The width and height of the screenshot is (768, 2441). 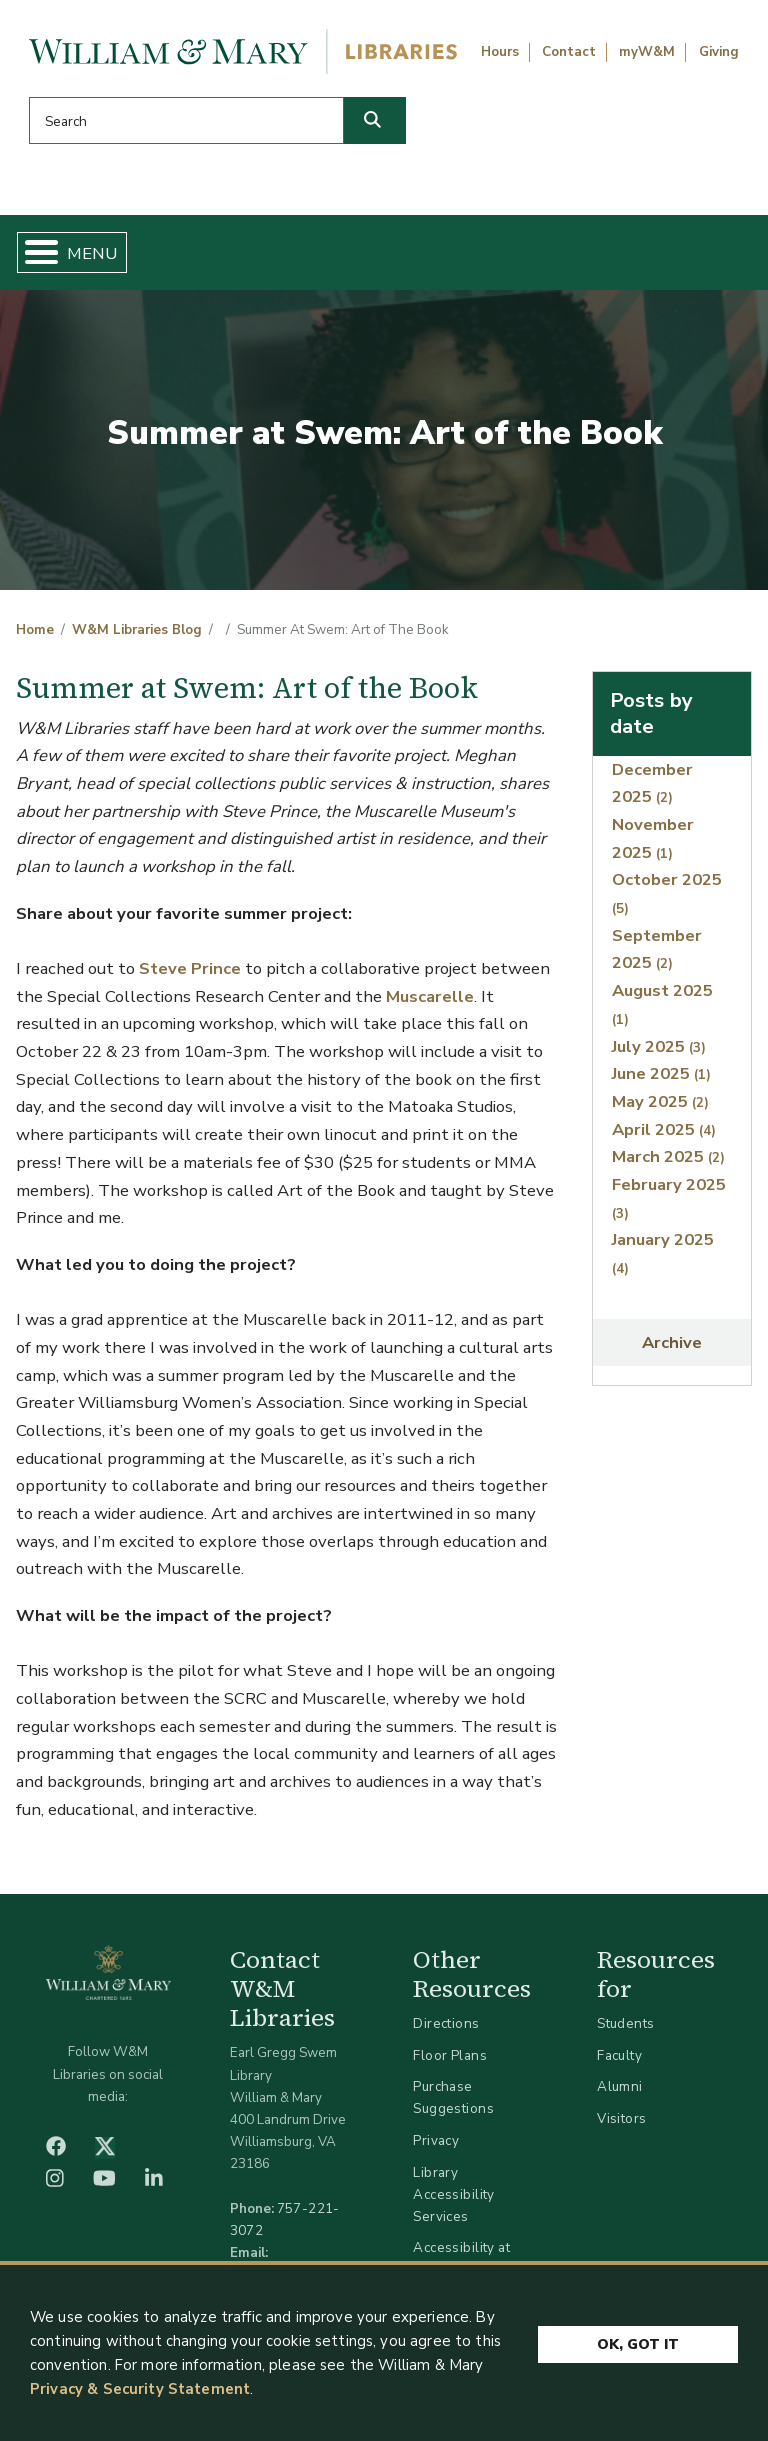 I want to click on March 2025, so click(x=668, y=1156).